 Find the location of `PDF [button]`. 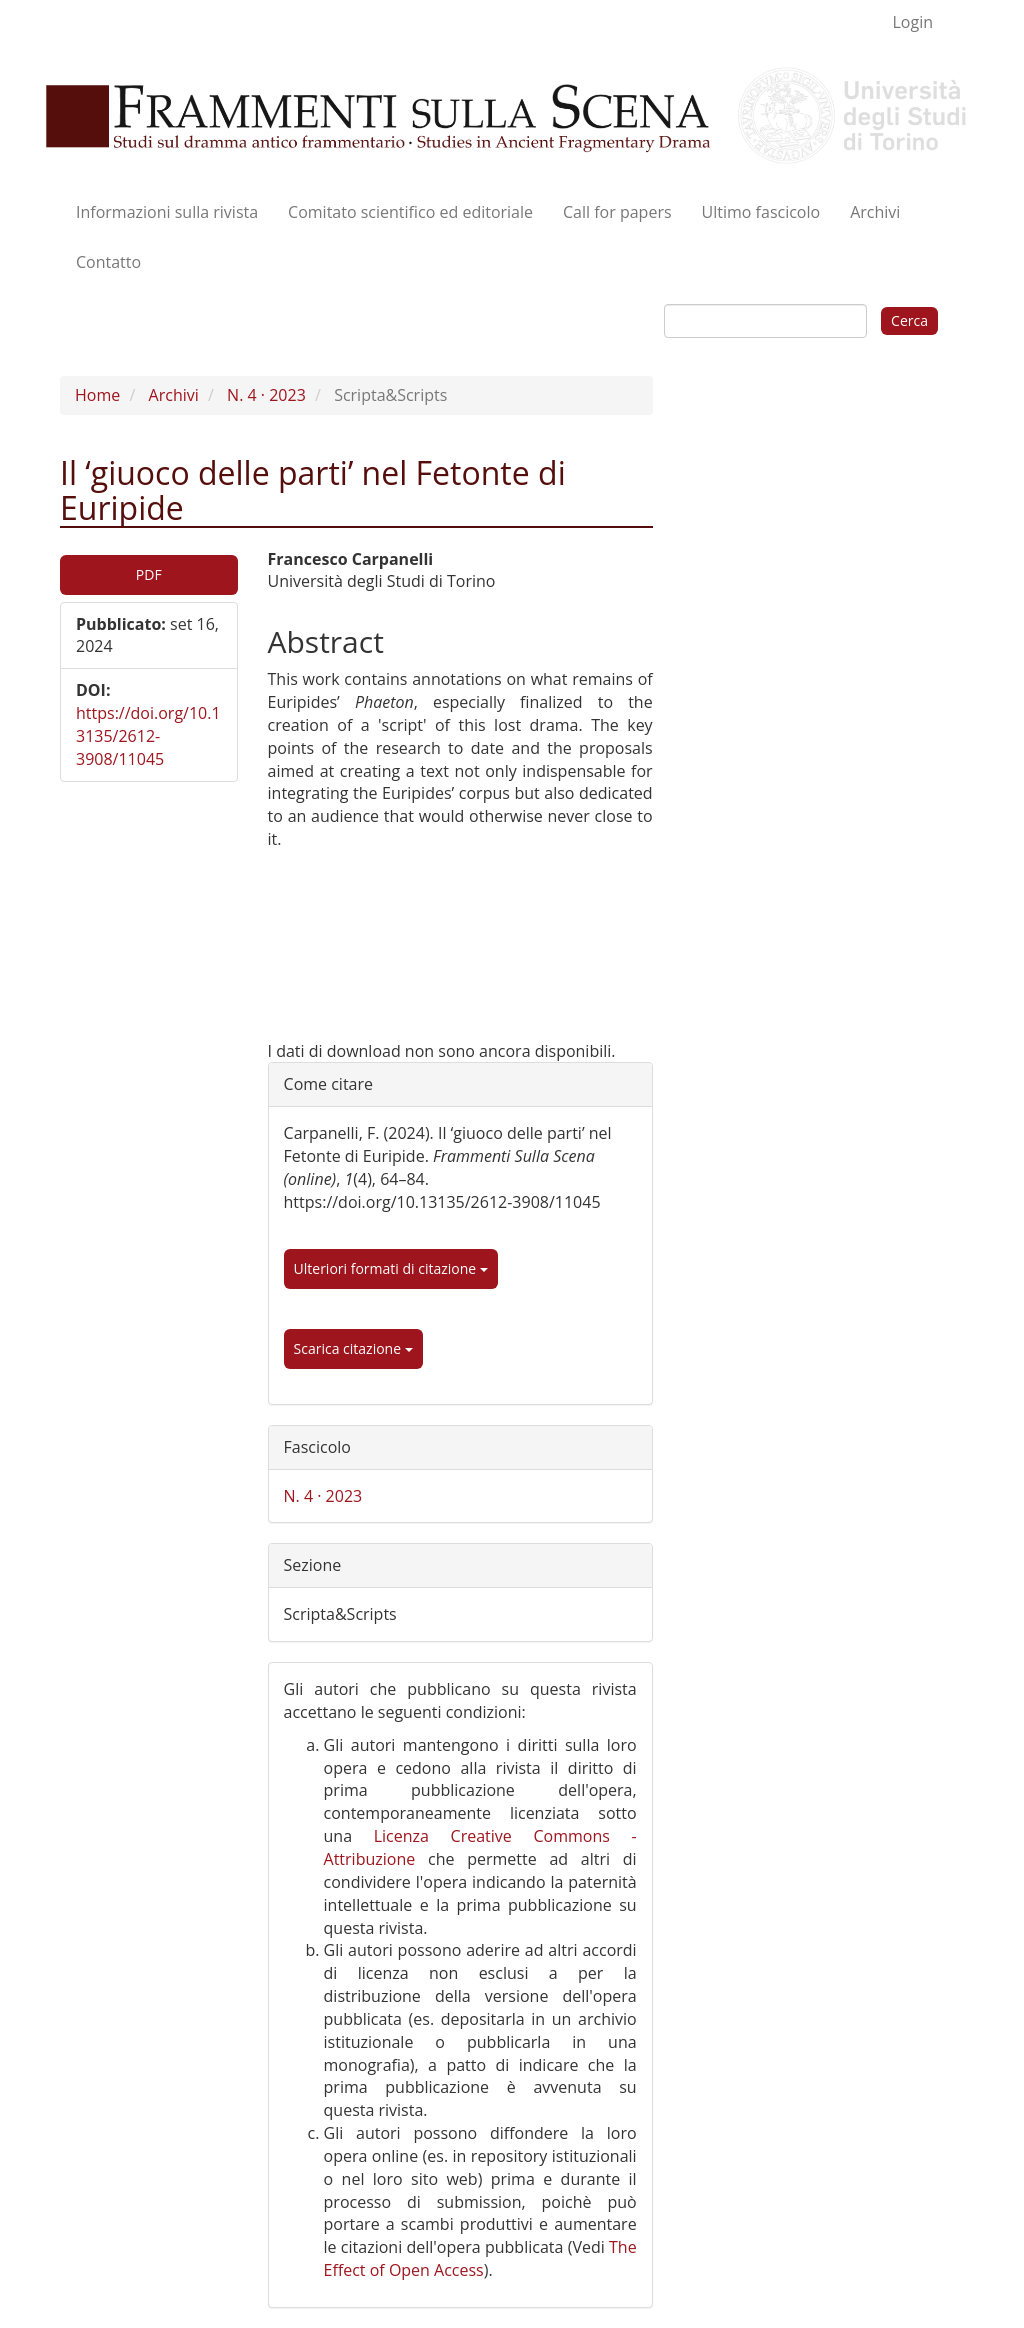

PDF [button] is located at coordinates (149, 574).